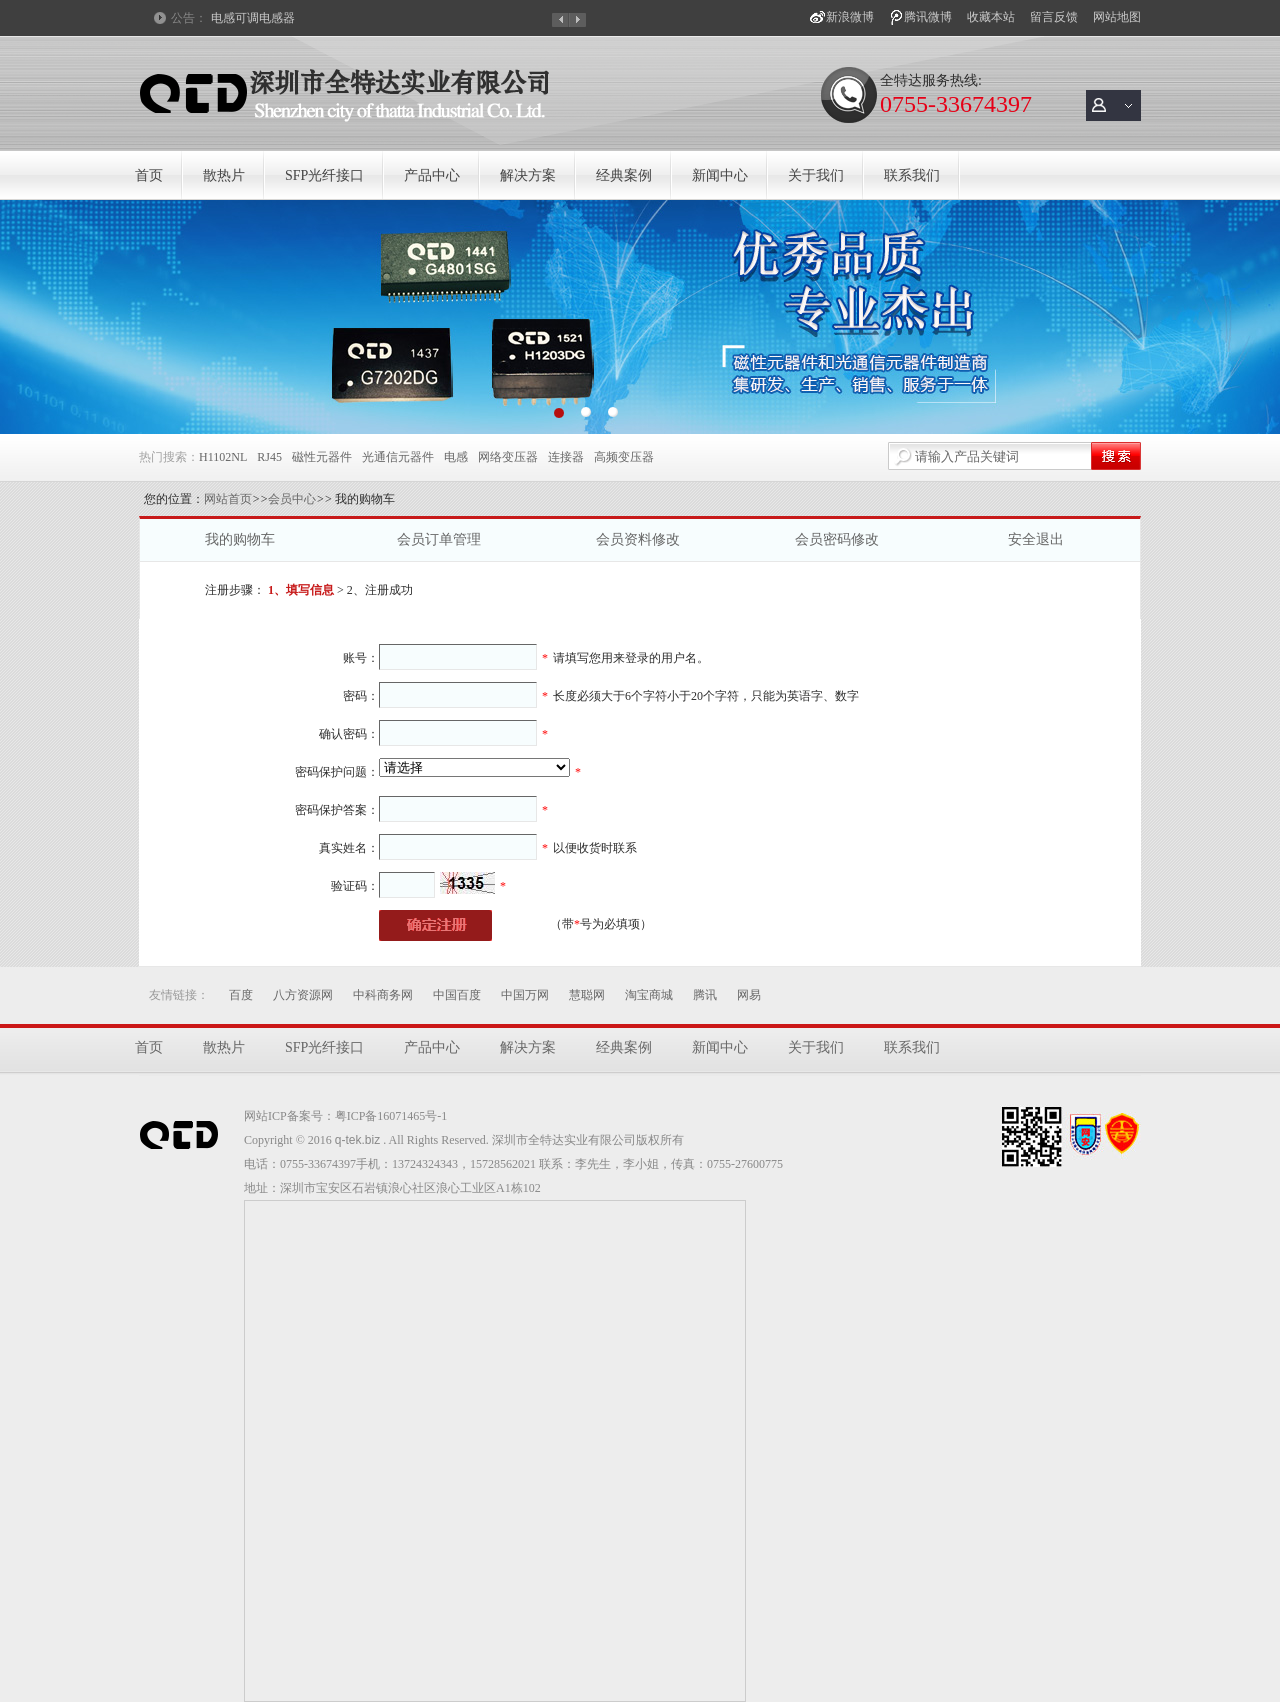  I want to click on 慧聪网, so click(587, 995).